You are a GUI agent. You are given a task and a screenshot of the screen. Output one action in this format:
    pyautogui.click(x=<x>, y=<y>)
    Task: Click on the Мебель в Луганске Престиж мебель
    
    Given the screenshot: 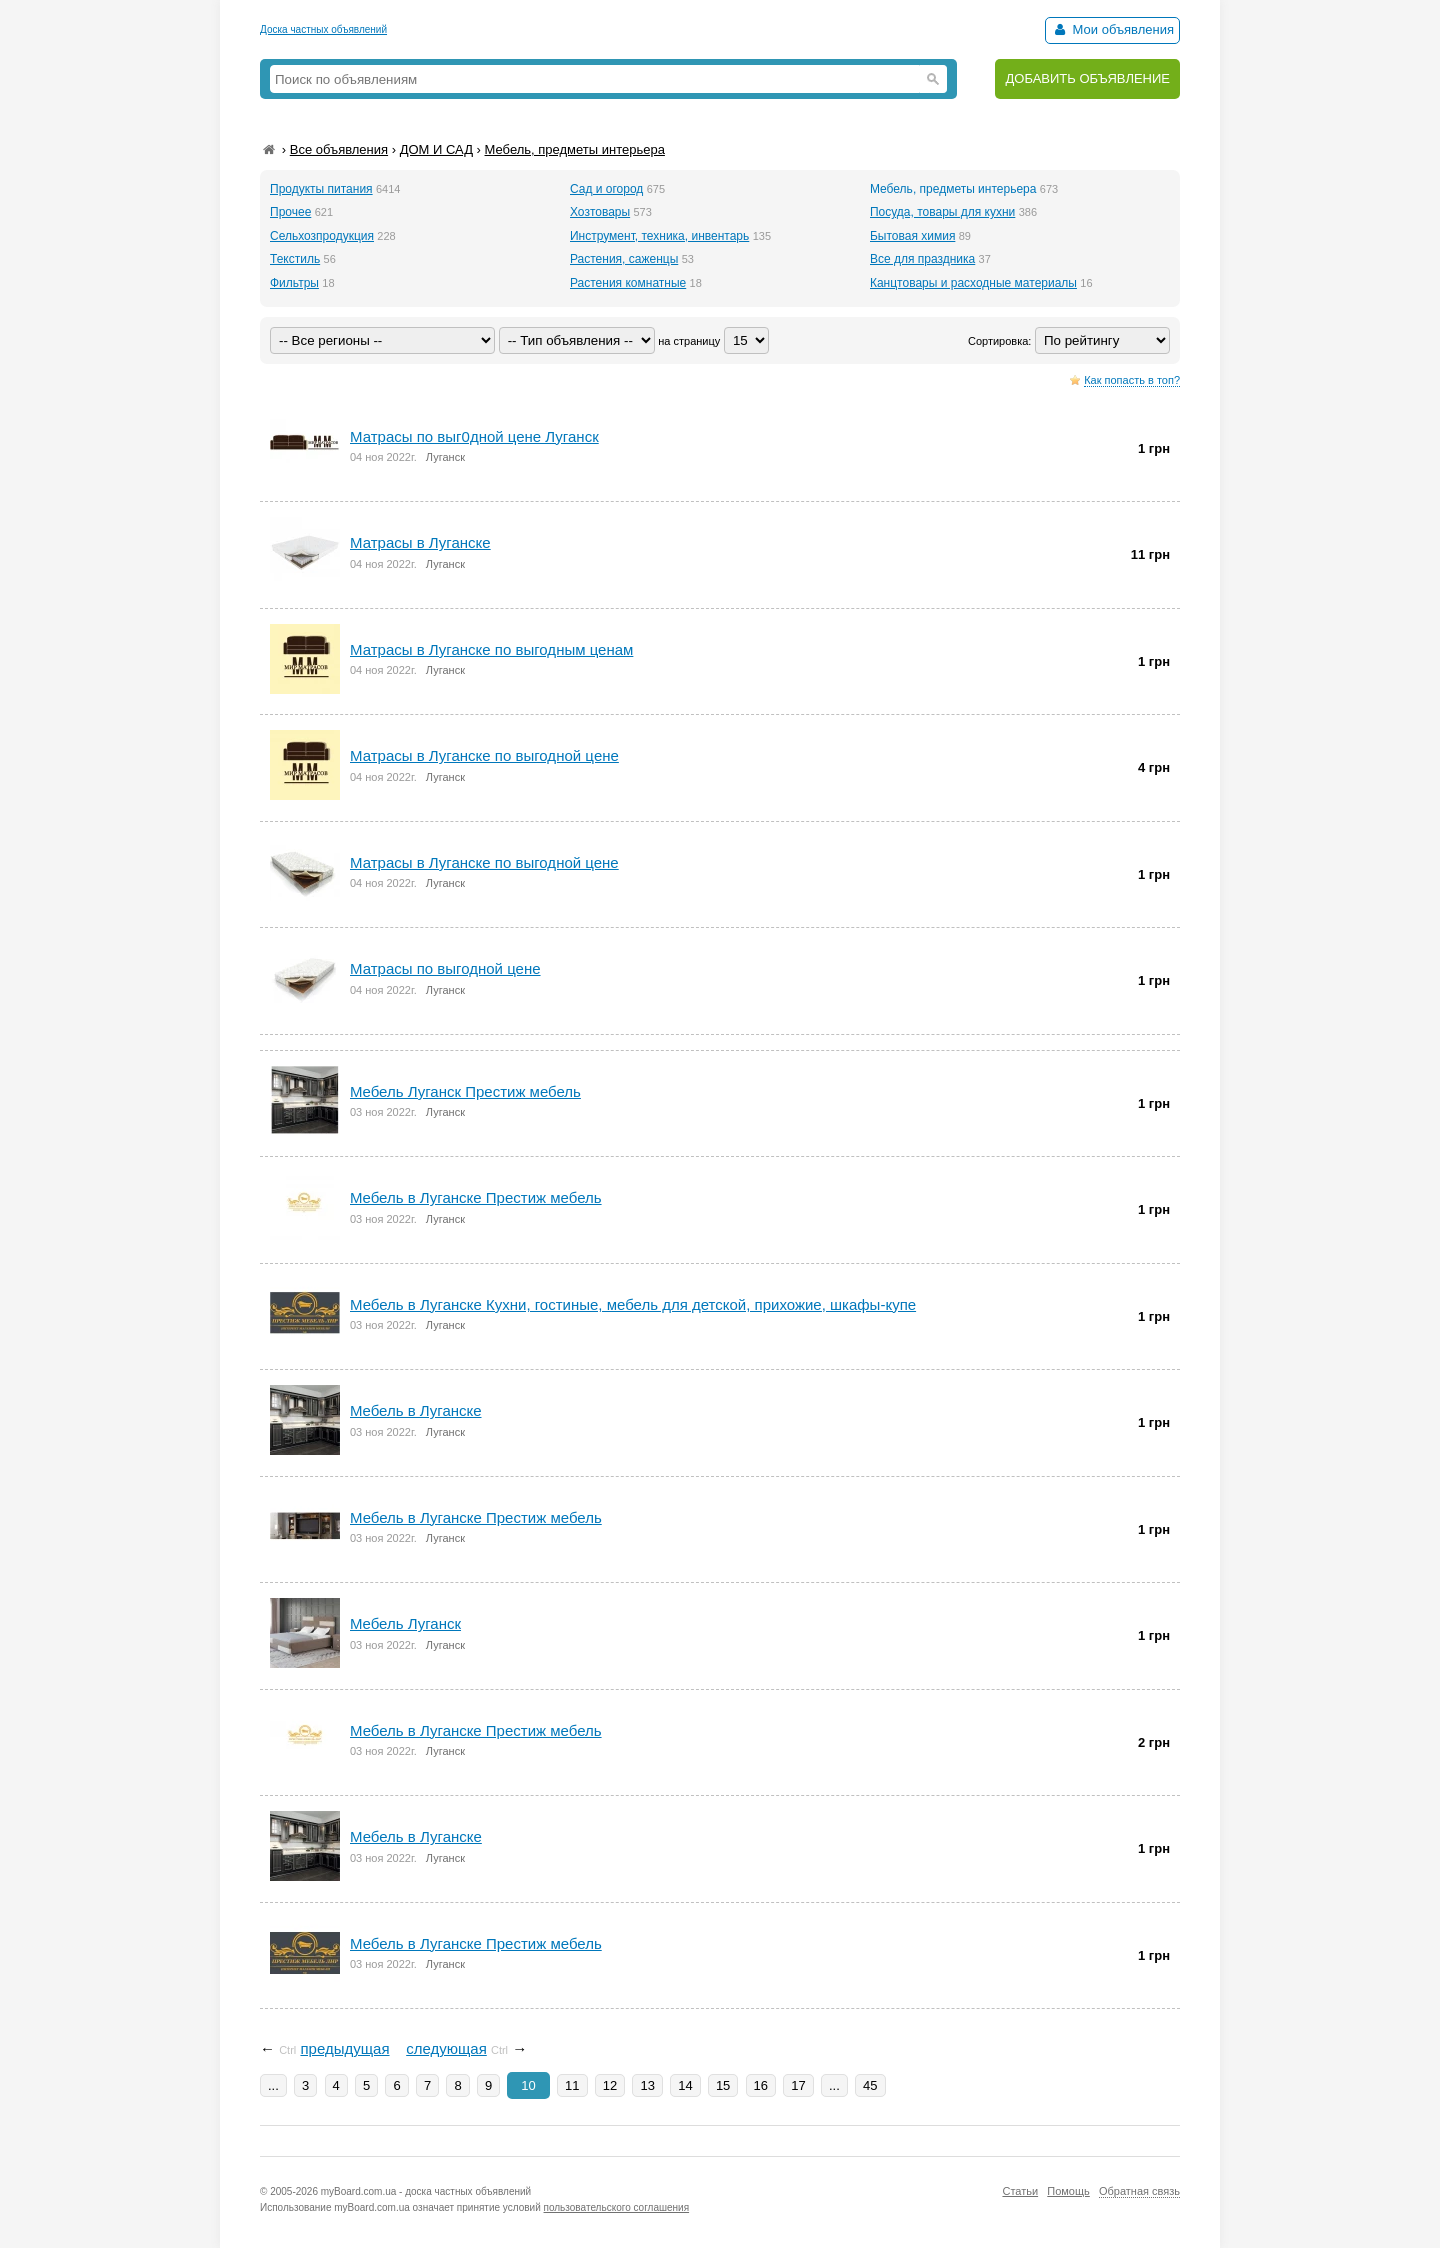 What is the action you would take?
    pyautogui.click(x=476, y=1517)
    